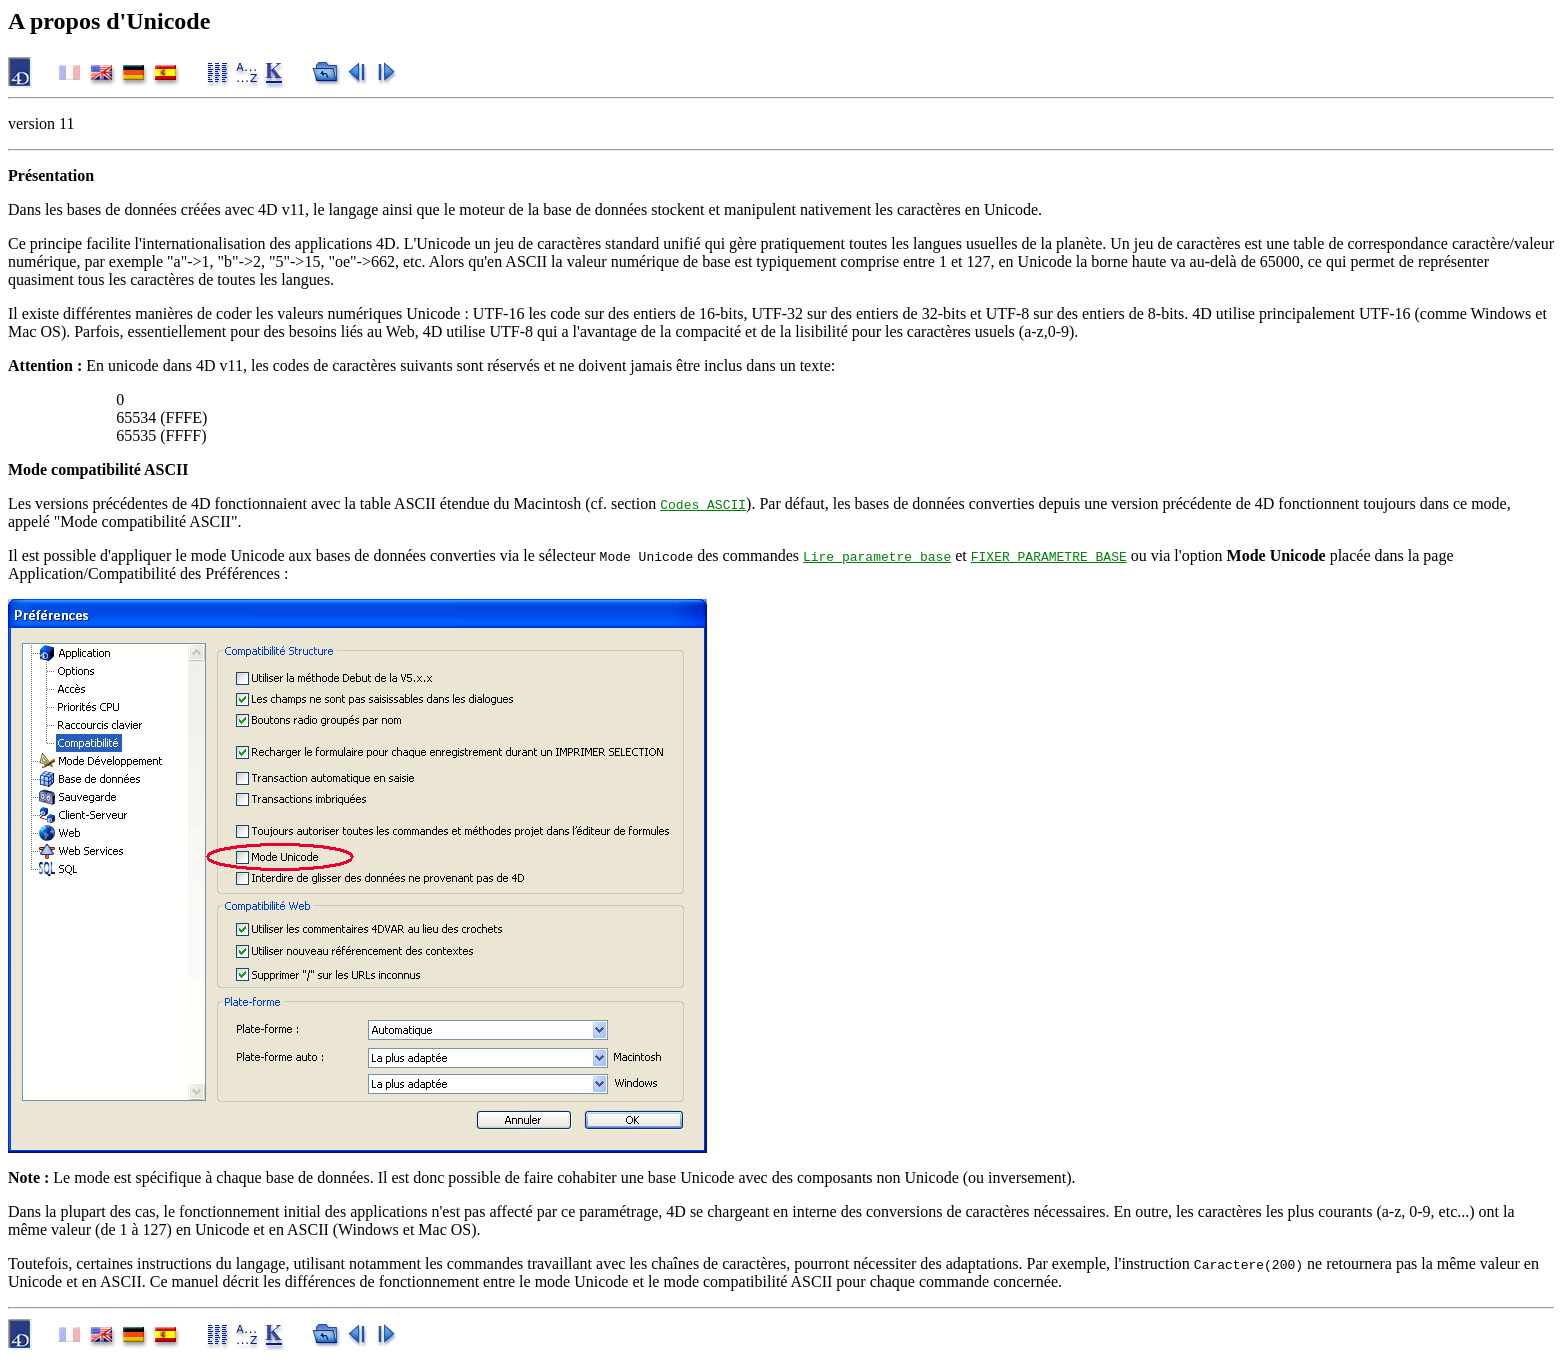  Describe the element at coordinates (877, 556) in the screenshot. I see `Lire parametre base` at that location.